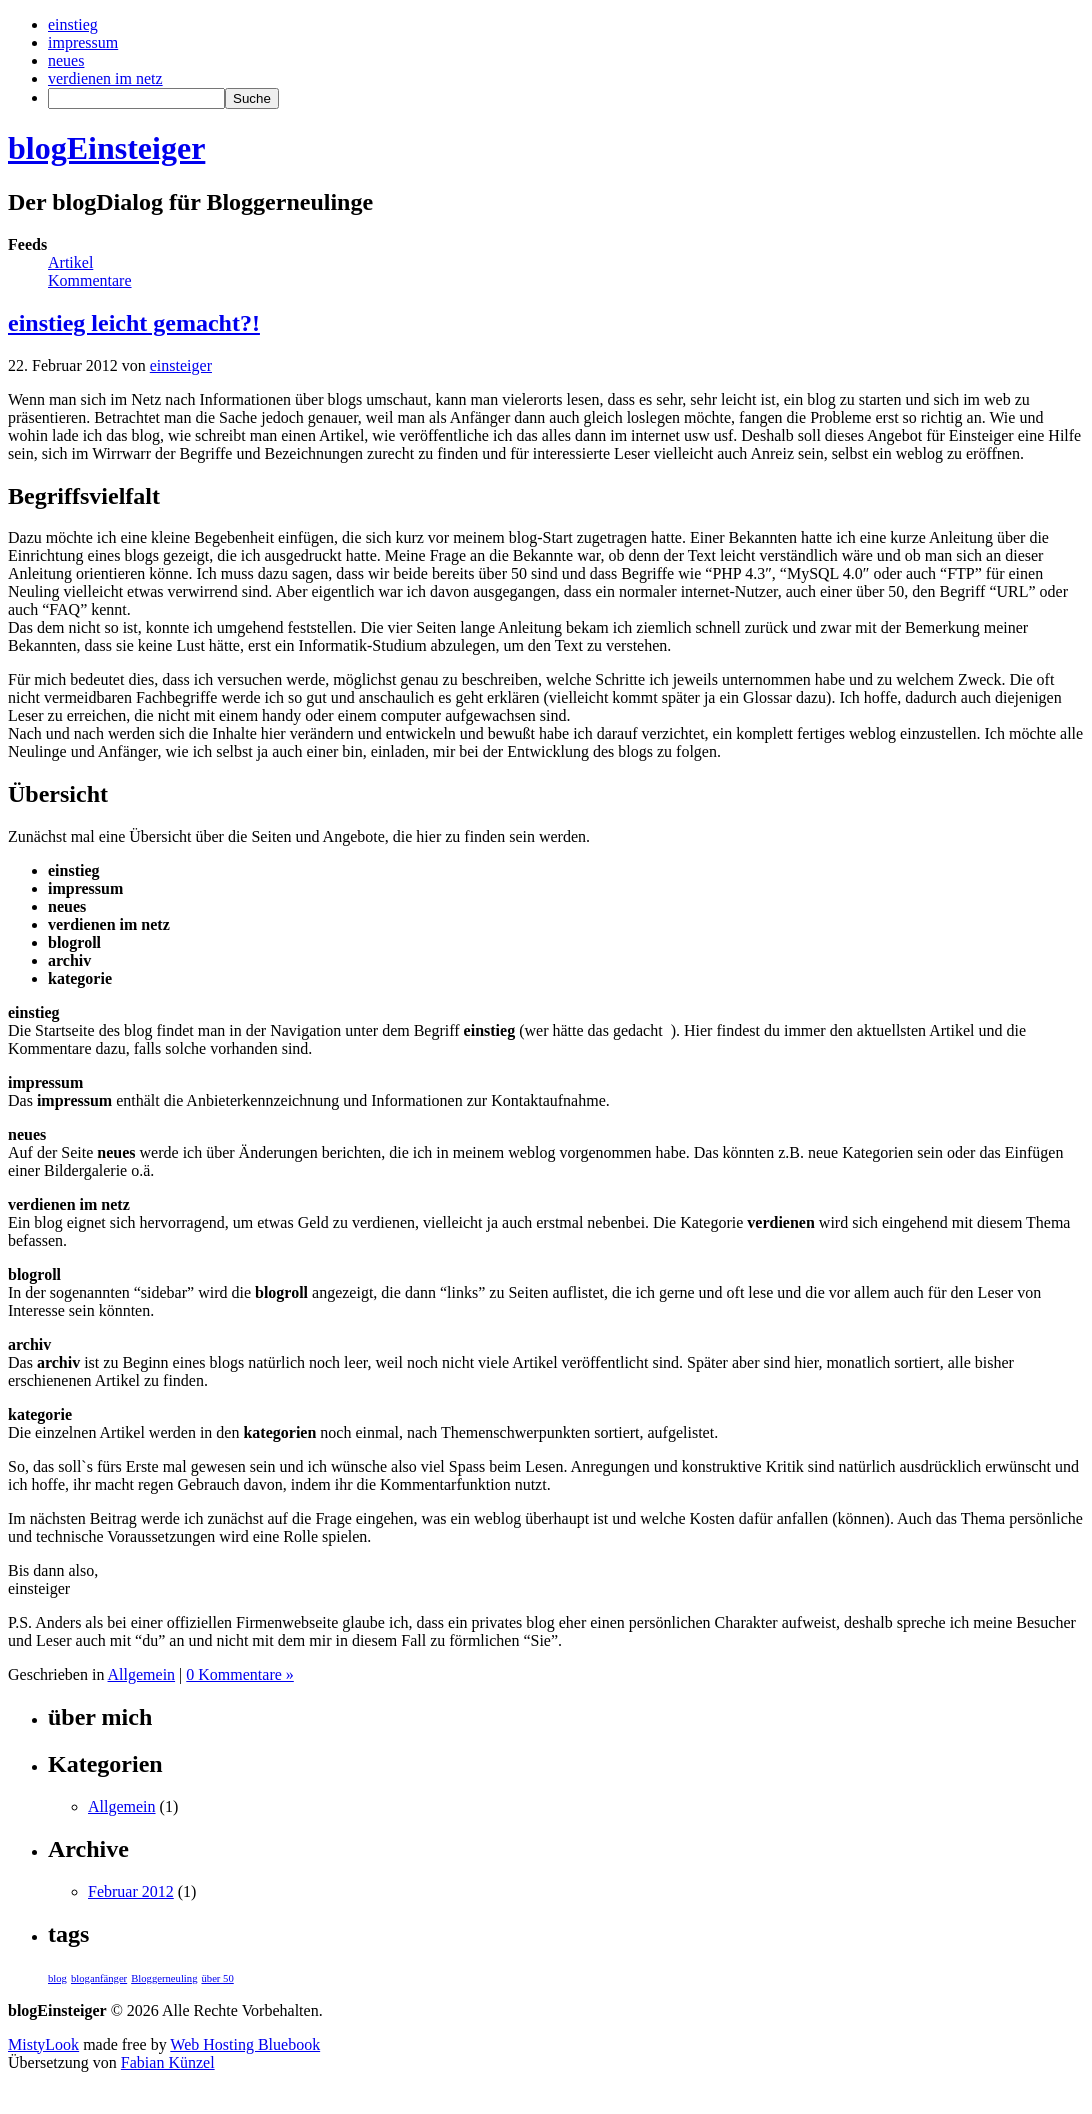 This screenshot has width=1092, height=2114. I want to click on Februar 2012, so click(131, 1891).